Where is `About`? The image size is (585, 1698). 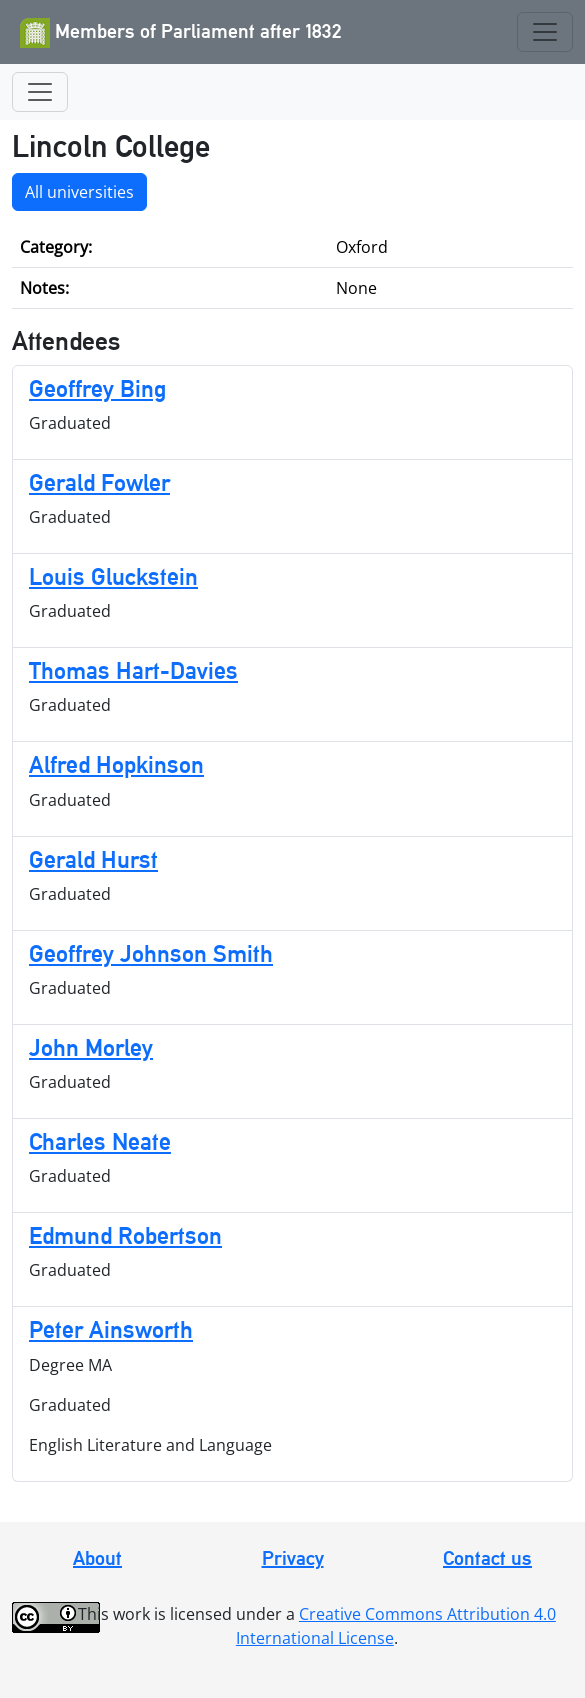 About is located at coordinates (97, 1558).